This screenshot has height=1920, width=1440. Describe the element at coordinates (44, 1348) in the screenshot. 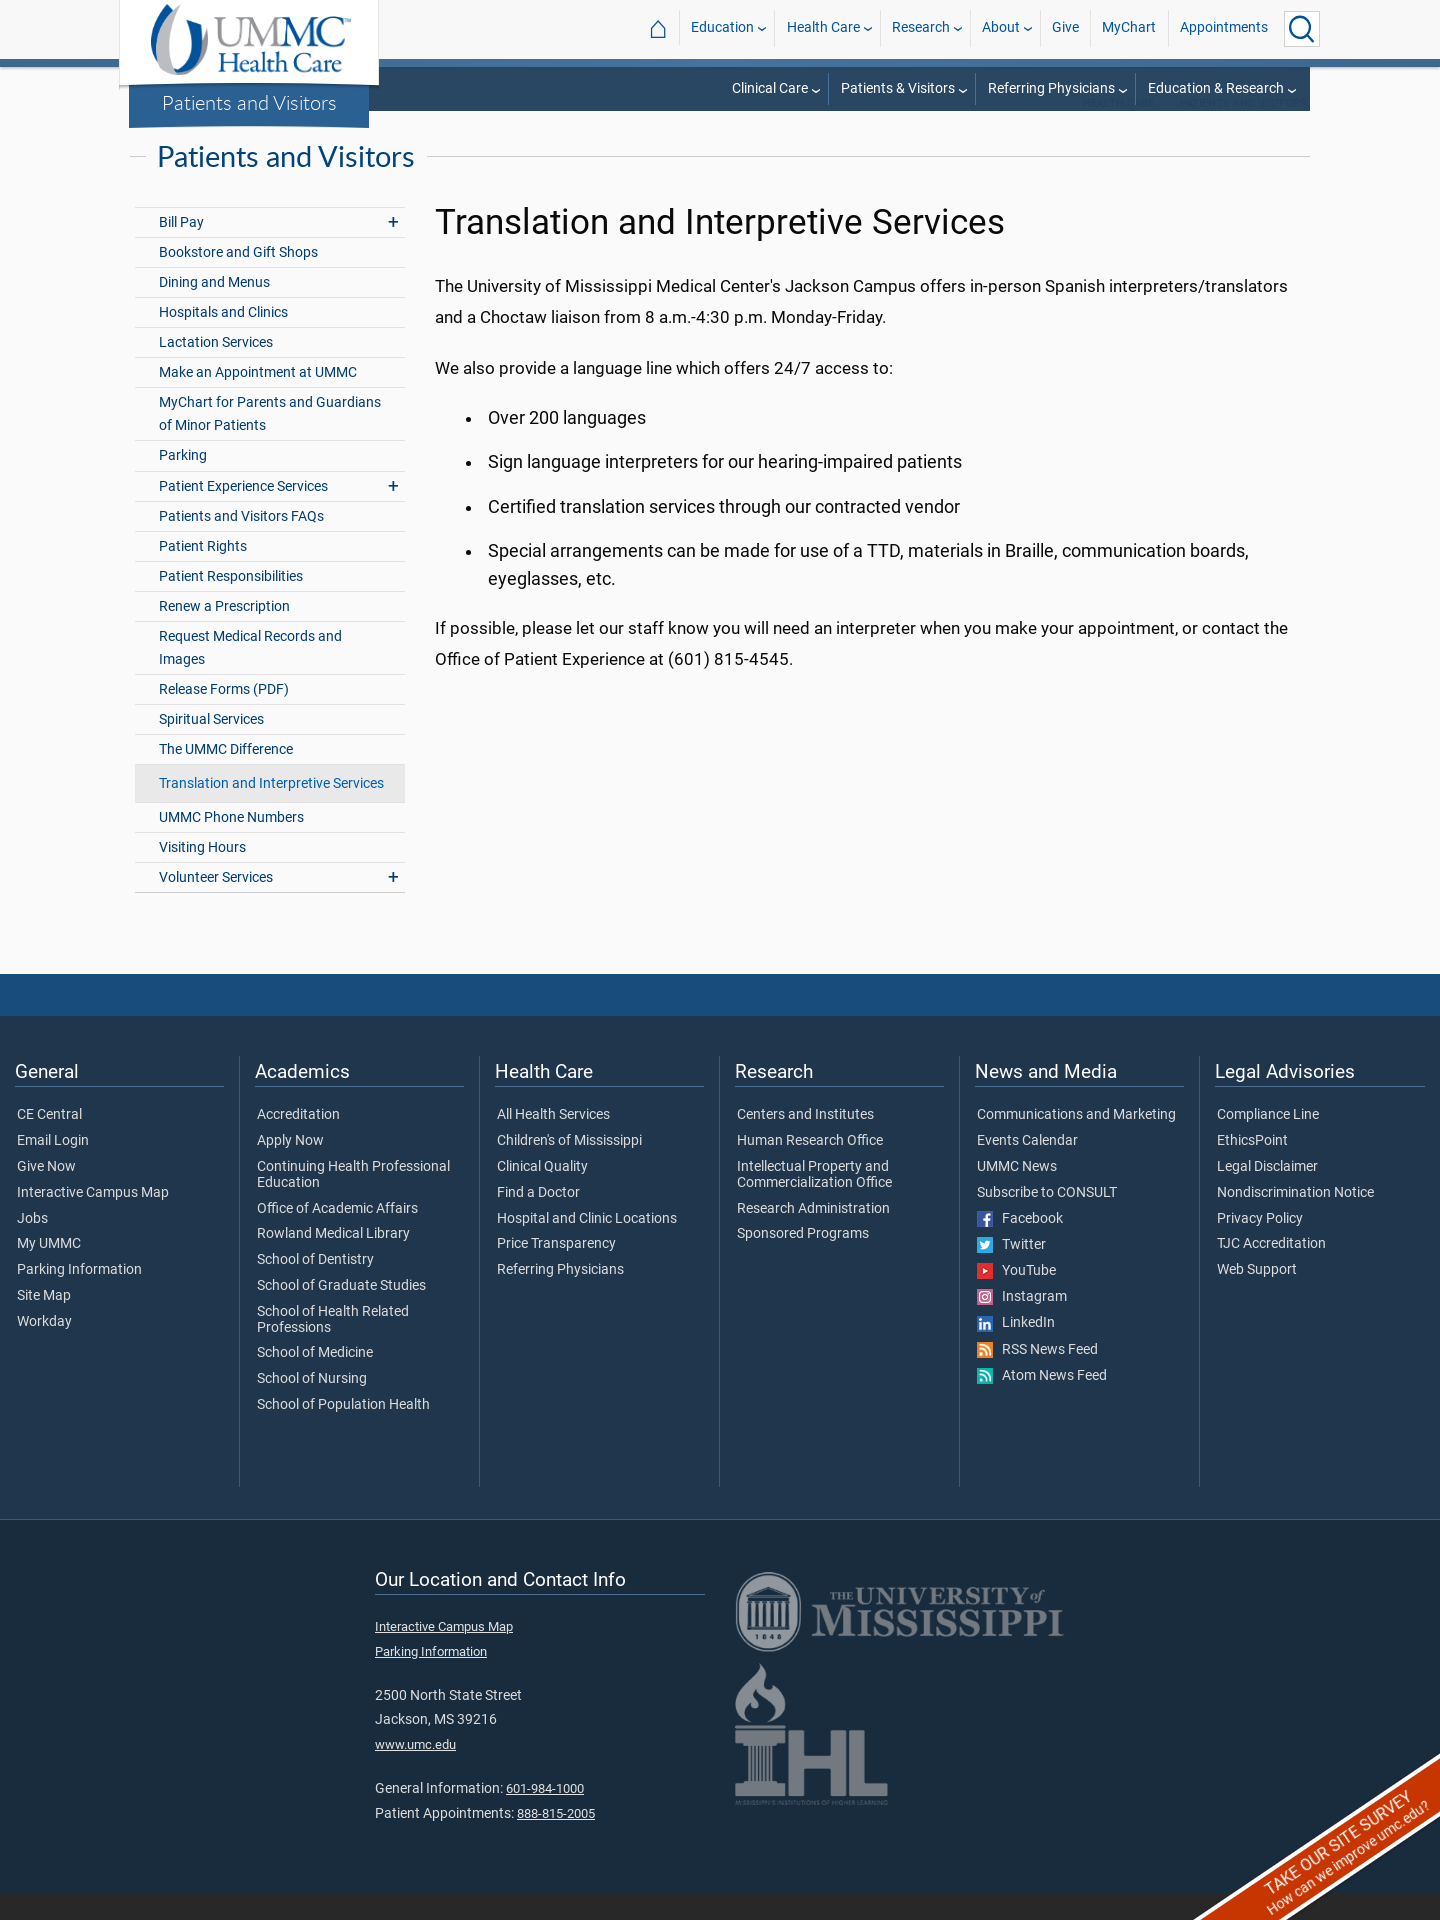

I see `Workday` at that location.